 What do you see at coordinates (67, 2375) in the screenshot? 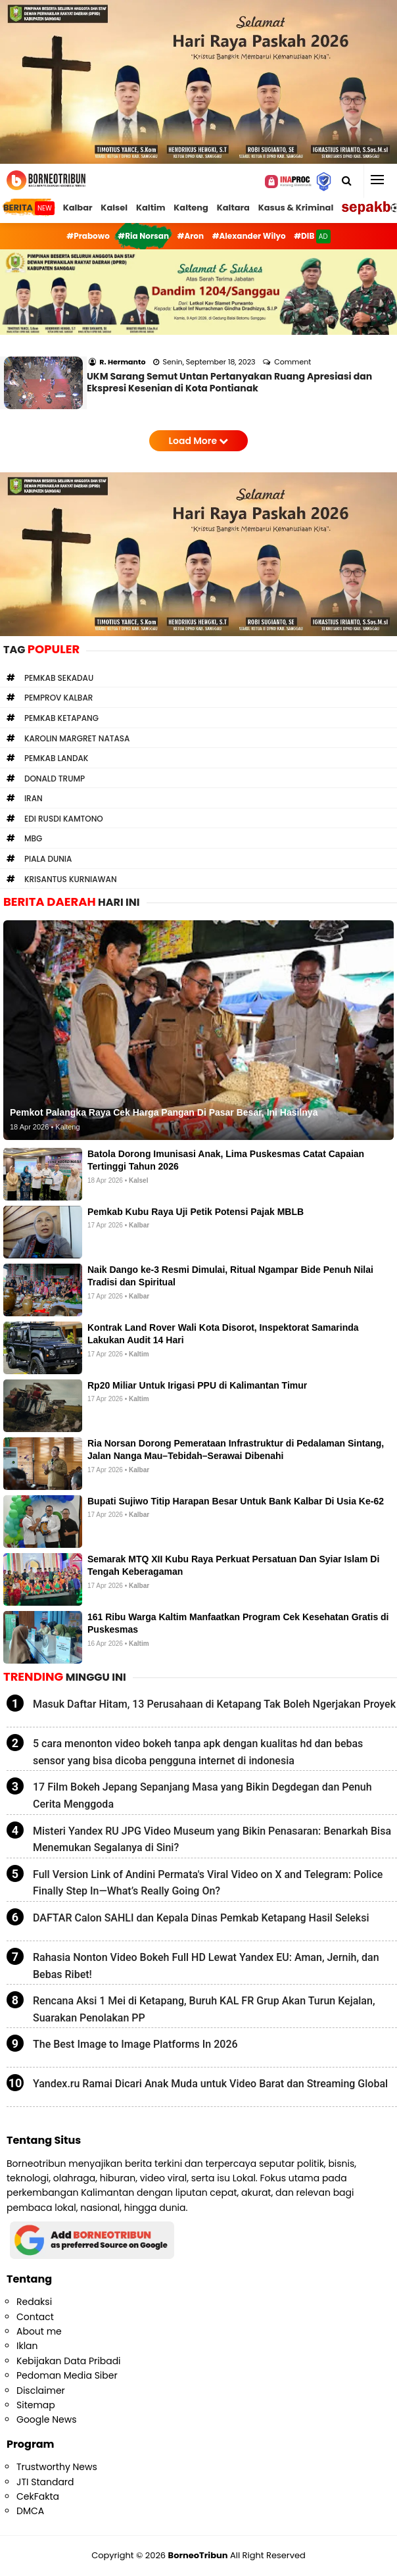
I see `Pedoman Media Siber` at bounding box center [67, 2375].